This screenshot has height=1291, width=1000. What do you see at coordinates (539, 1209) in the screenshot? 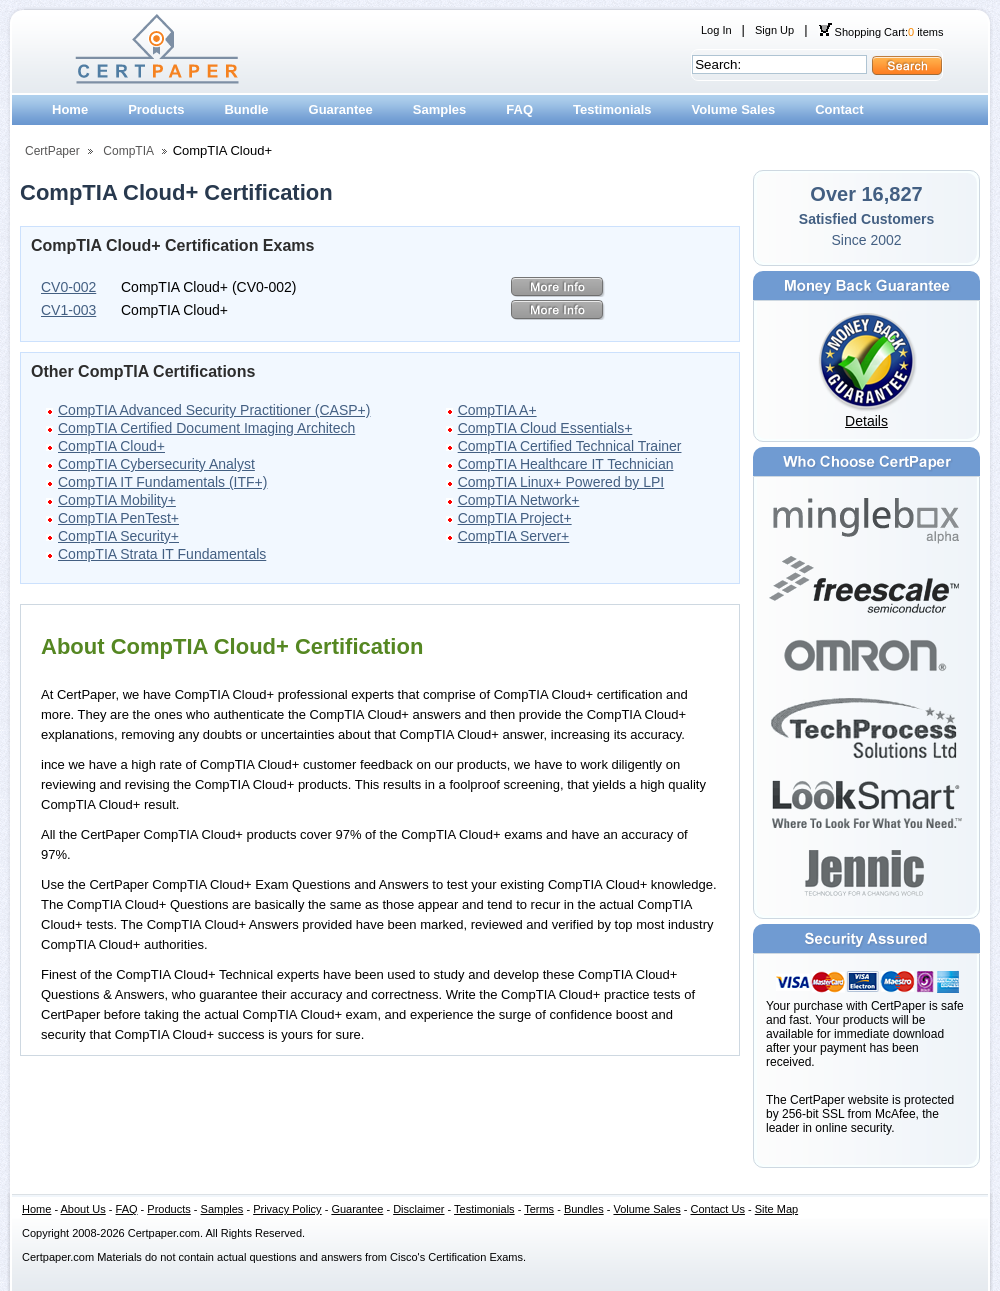
I see `Terms` at bounding box center [539, 1209].